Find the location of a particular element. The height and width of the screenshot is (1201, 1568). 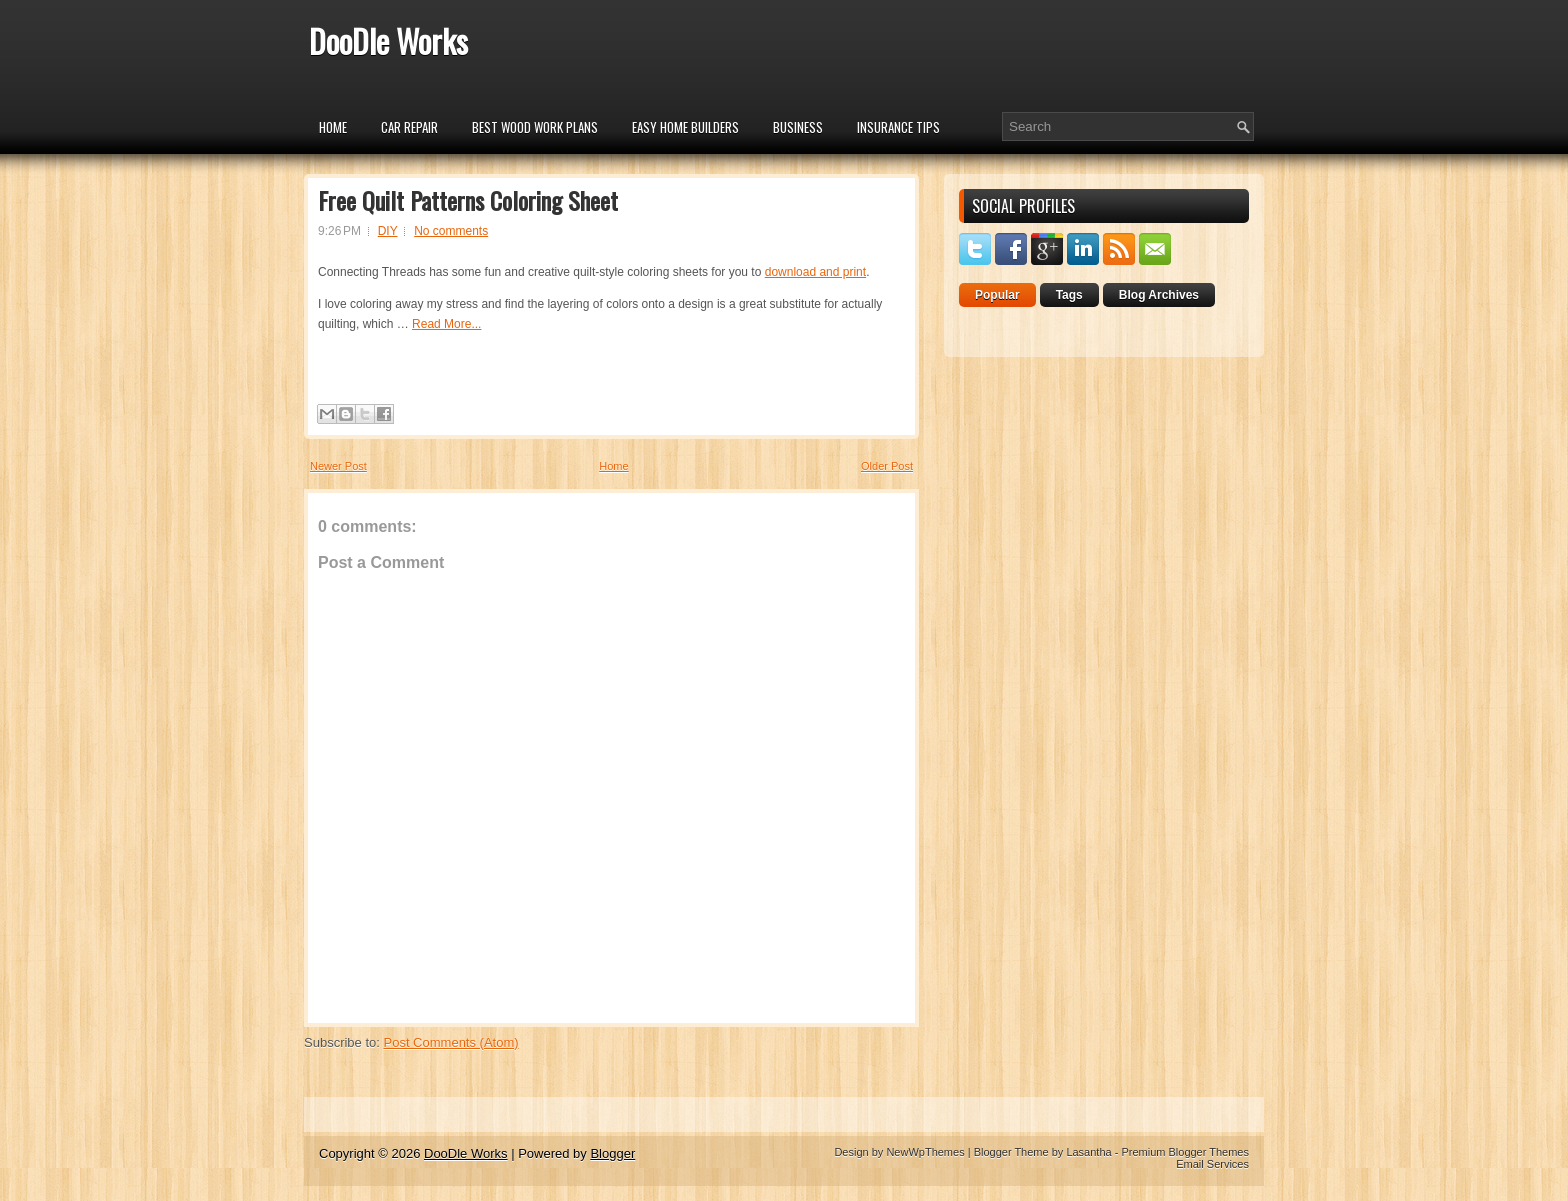

insurance tips is located at coordinates (898, 127).